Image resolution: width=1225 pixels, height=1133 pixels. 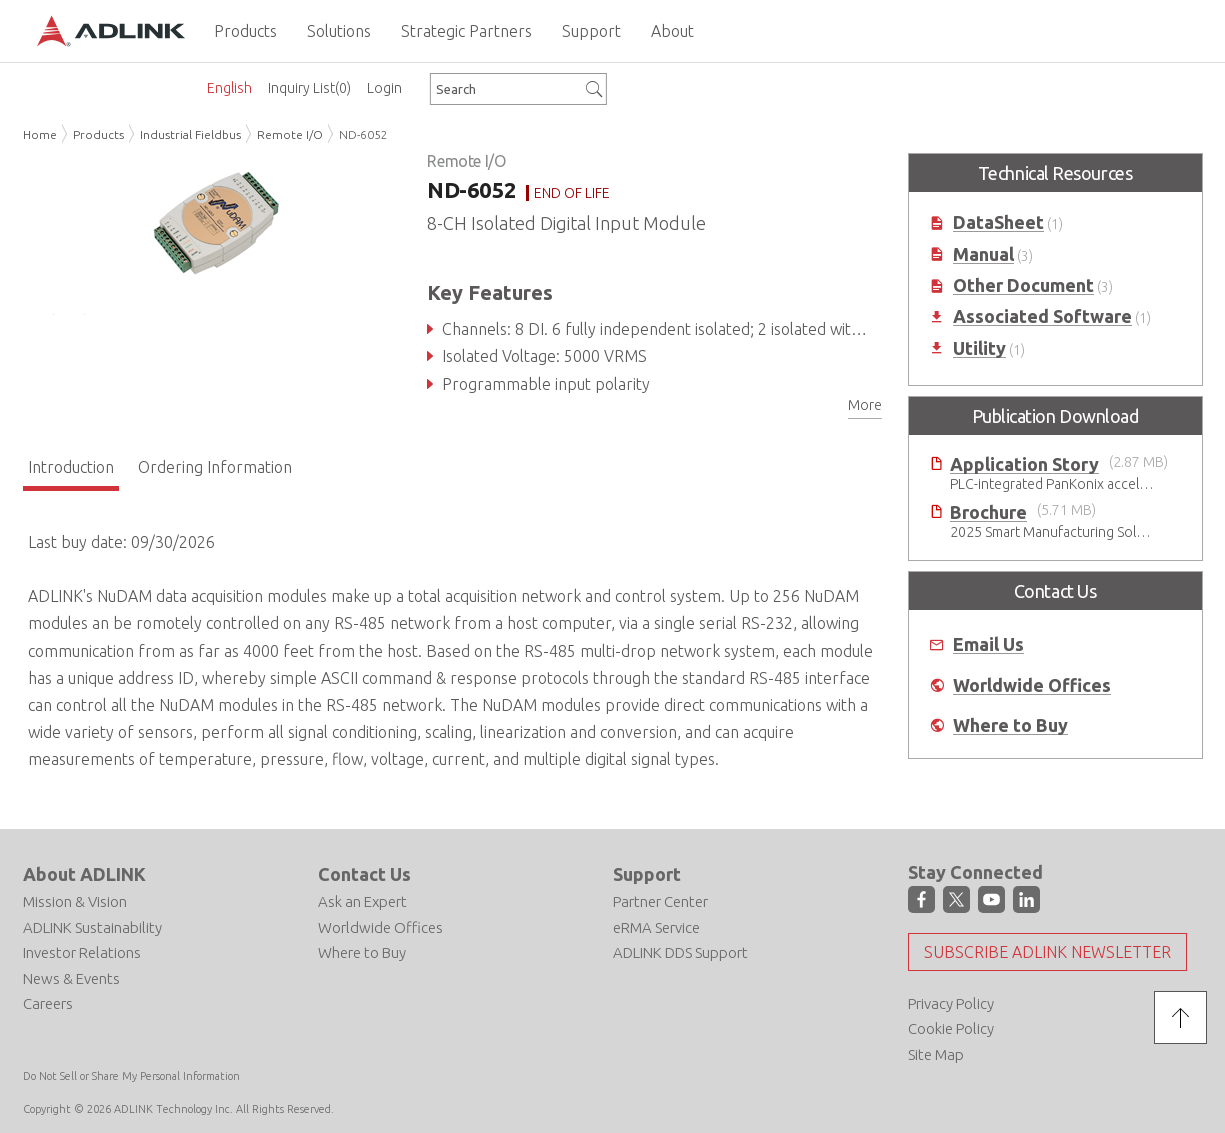 I want to click on Careers, so click(x=48, y=1003).